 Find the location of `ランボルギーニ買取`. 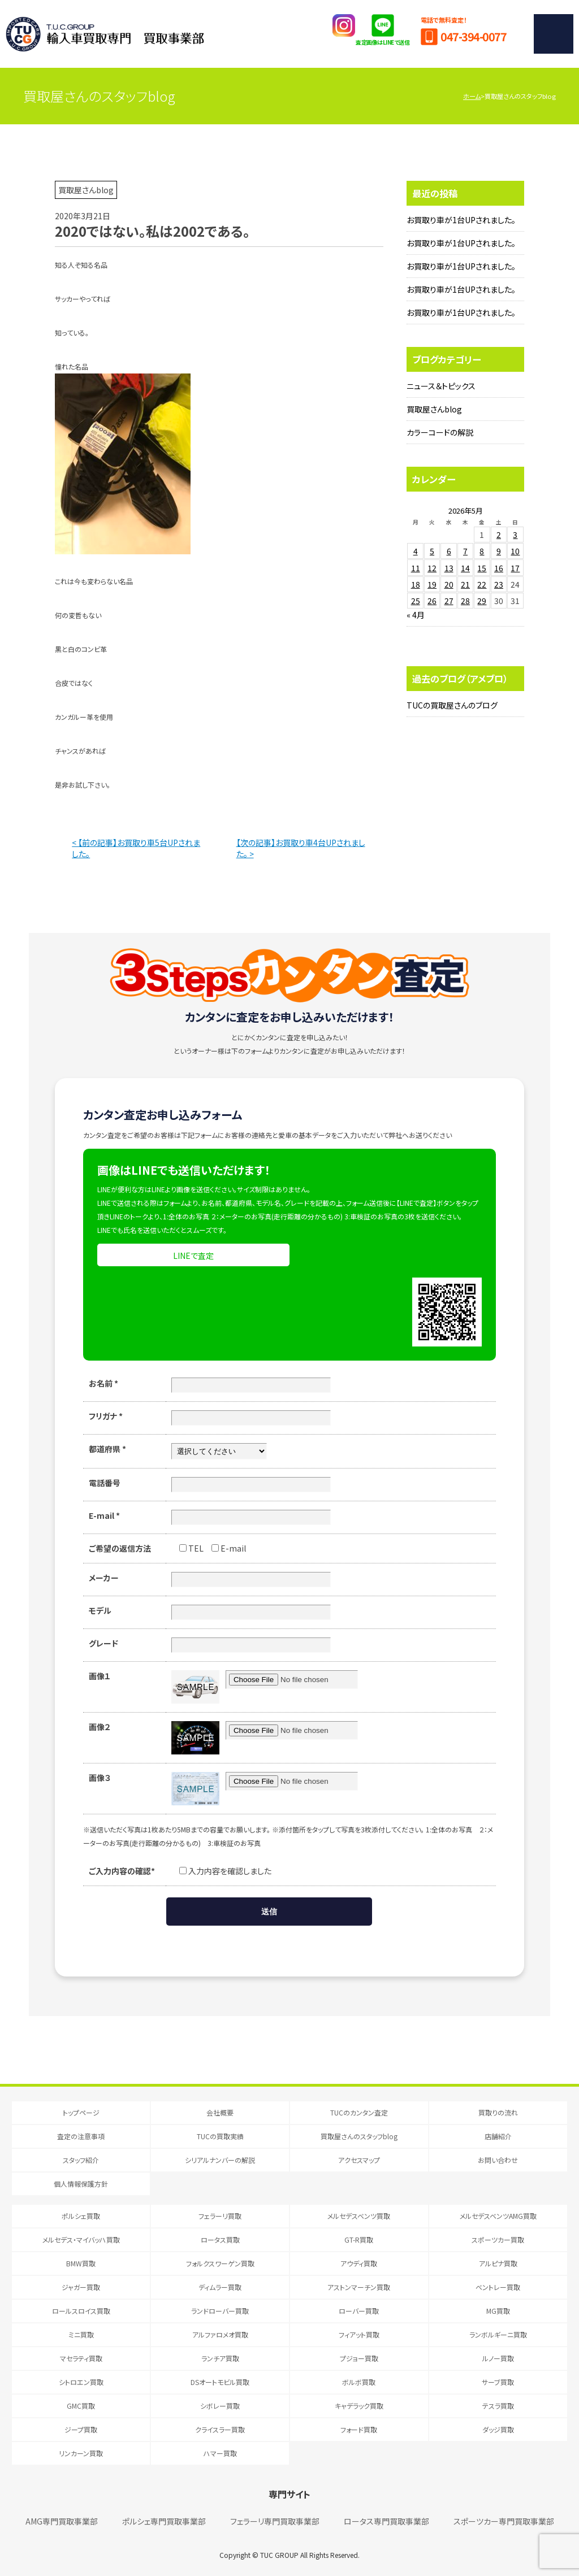

ランボルギーニ買取 is located at coordinates (498, 2334).